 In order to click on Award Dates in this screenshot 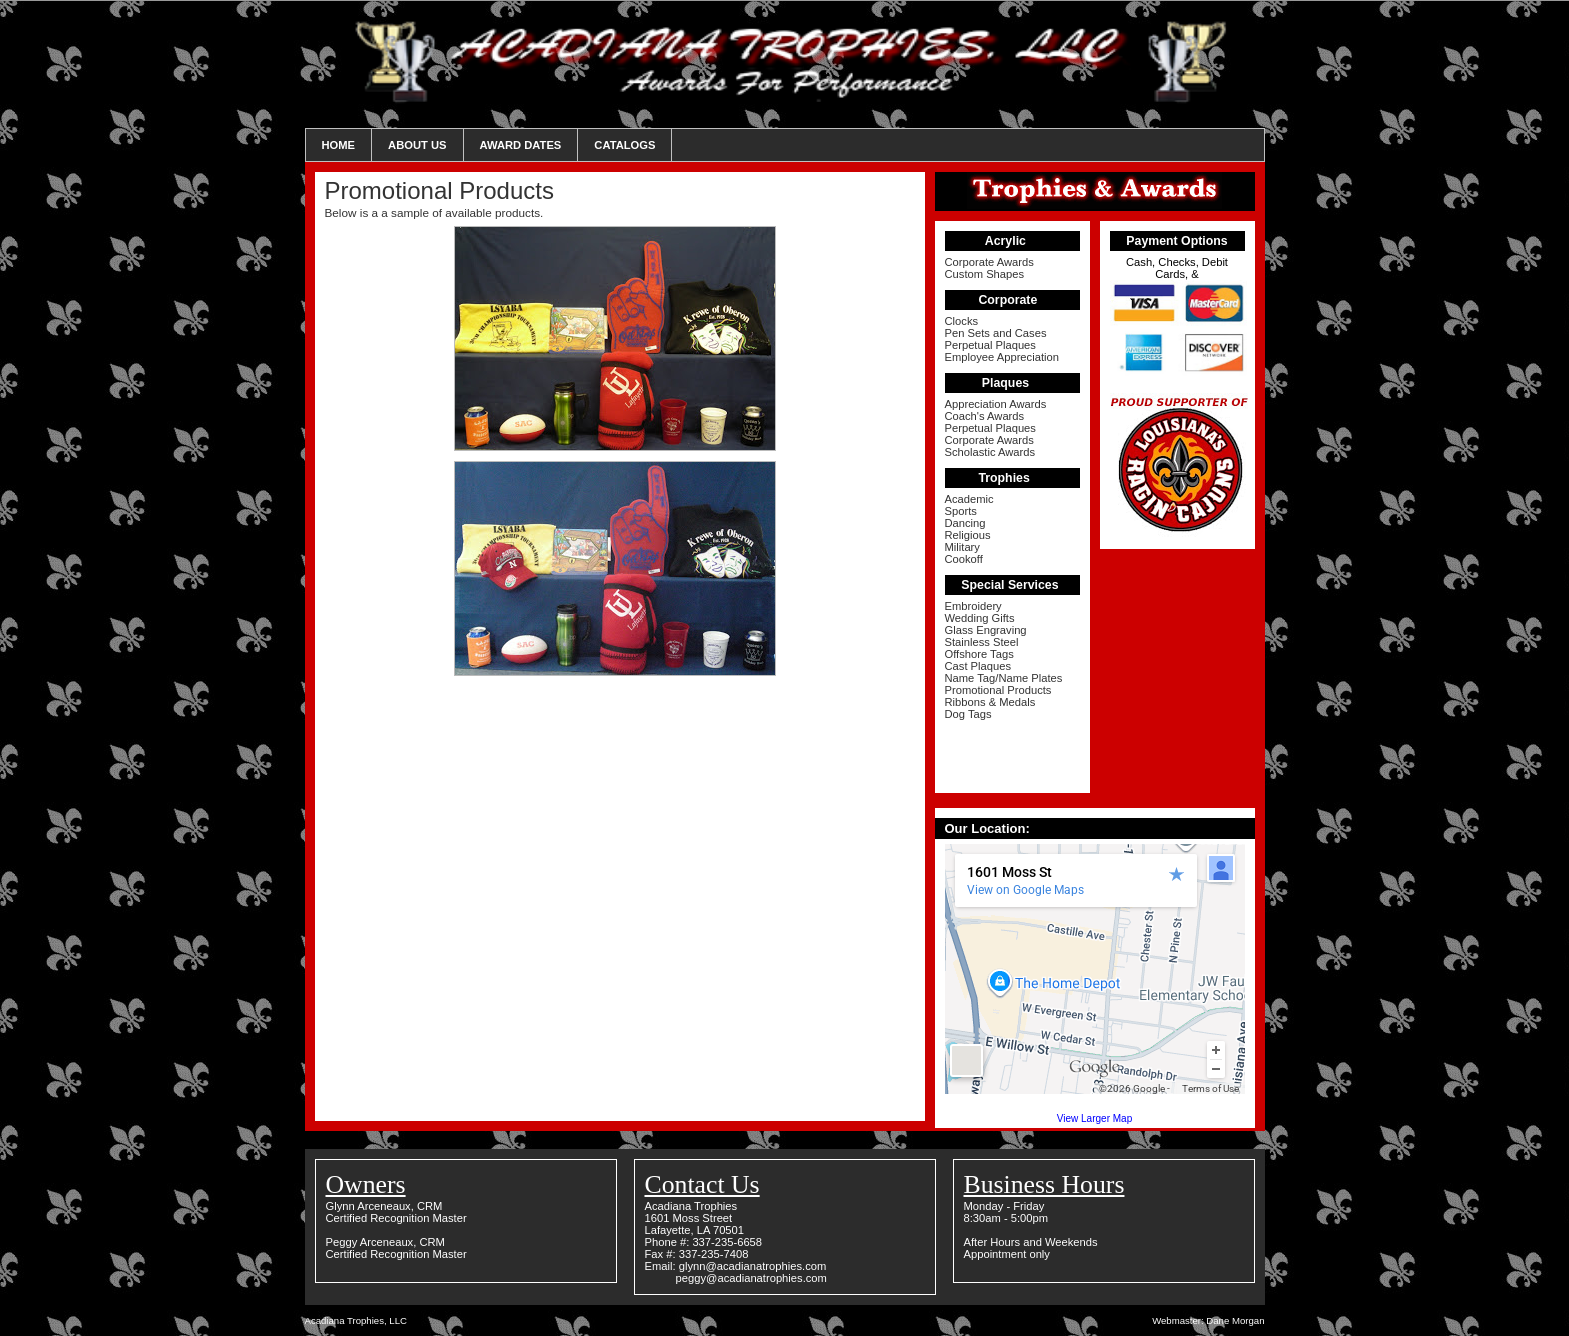, I will do `click(521, 145)`.